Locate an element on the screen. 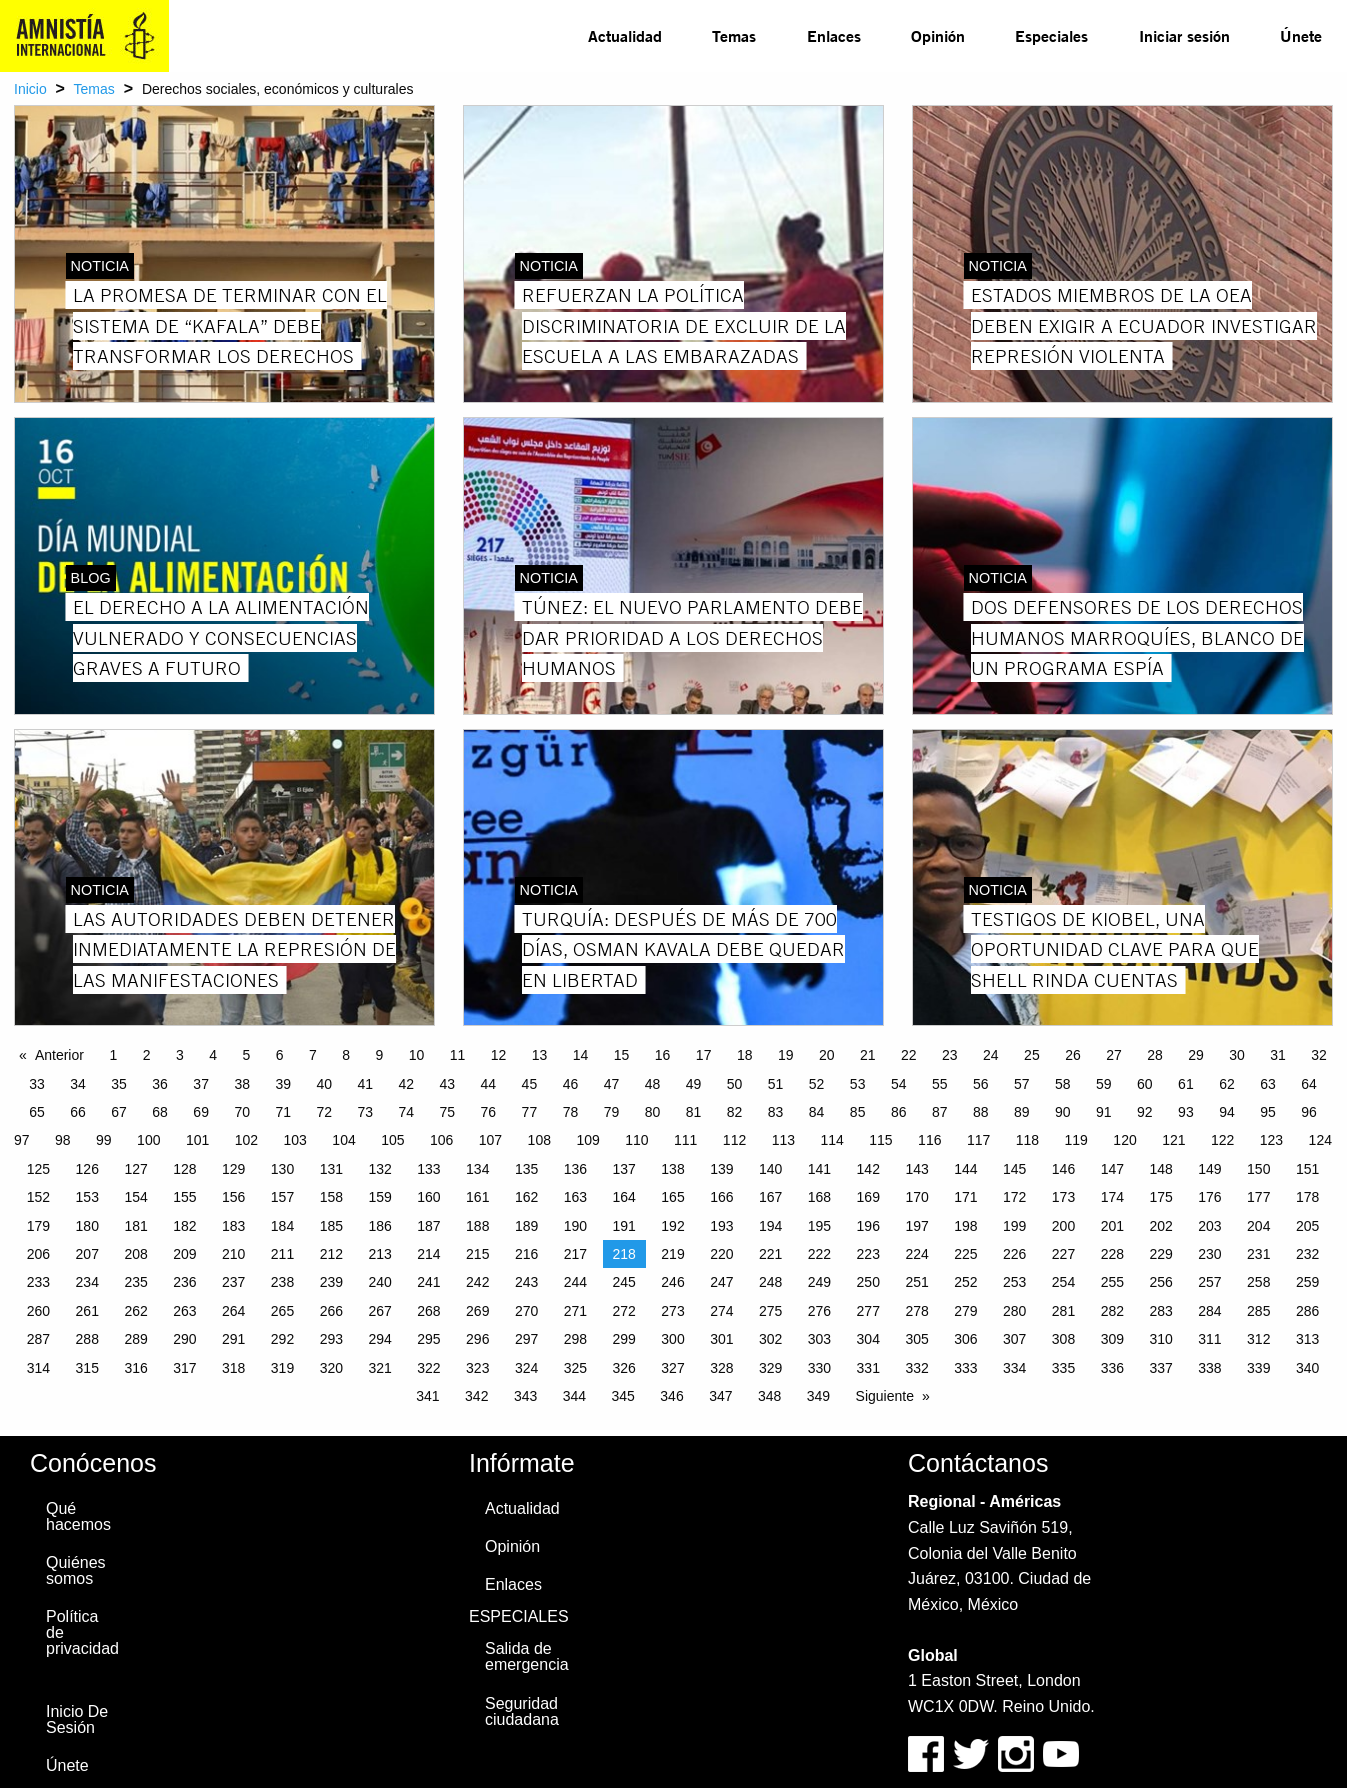  167 [Page 167] is located at coordinates (770, 1197).